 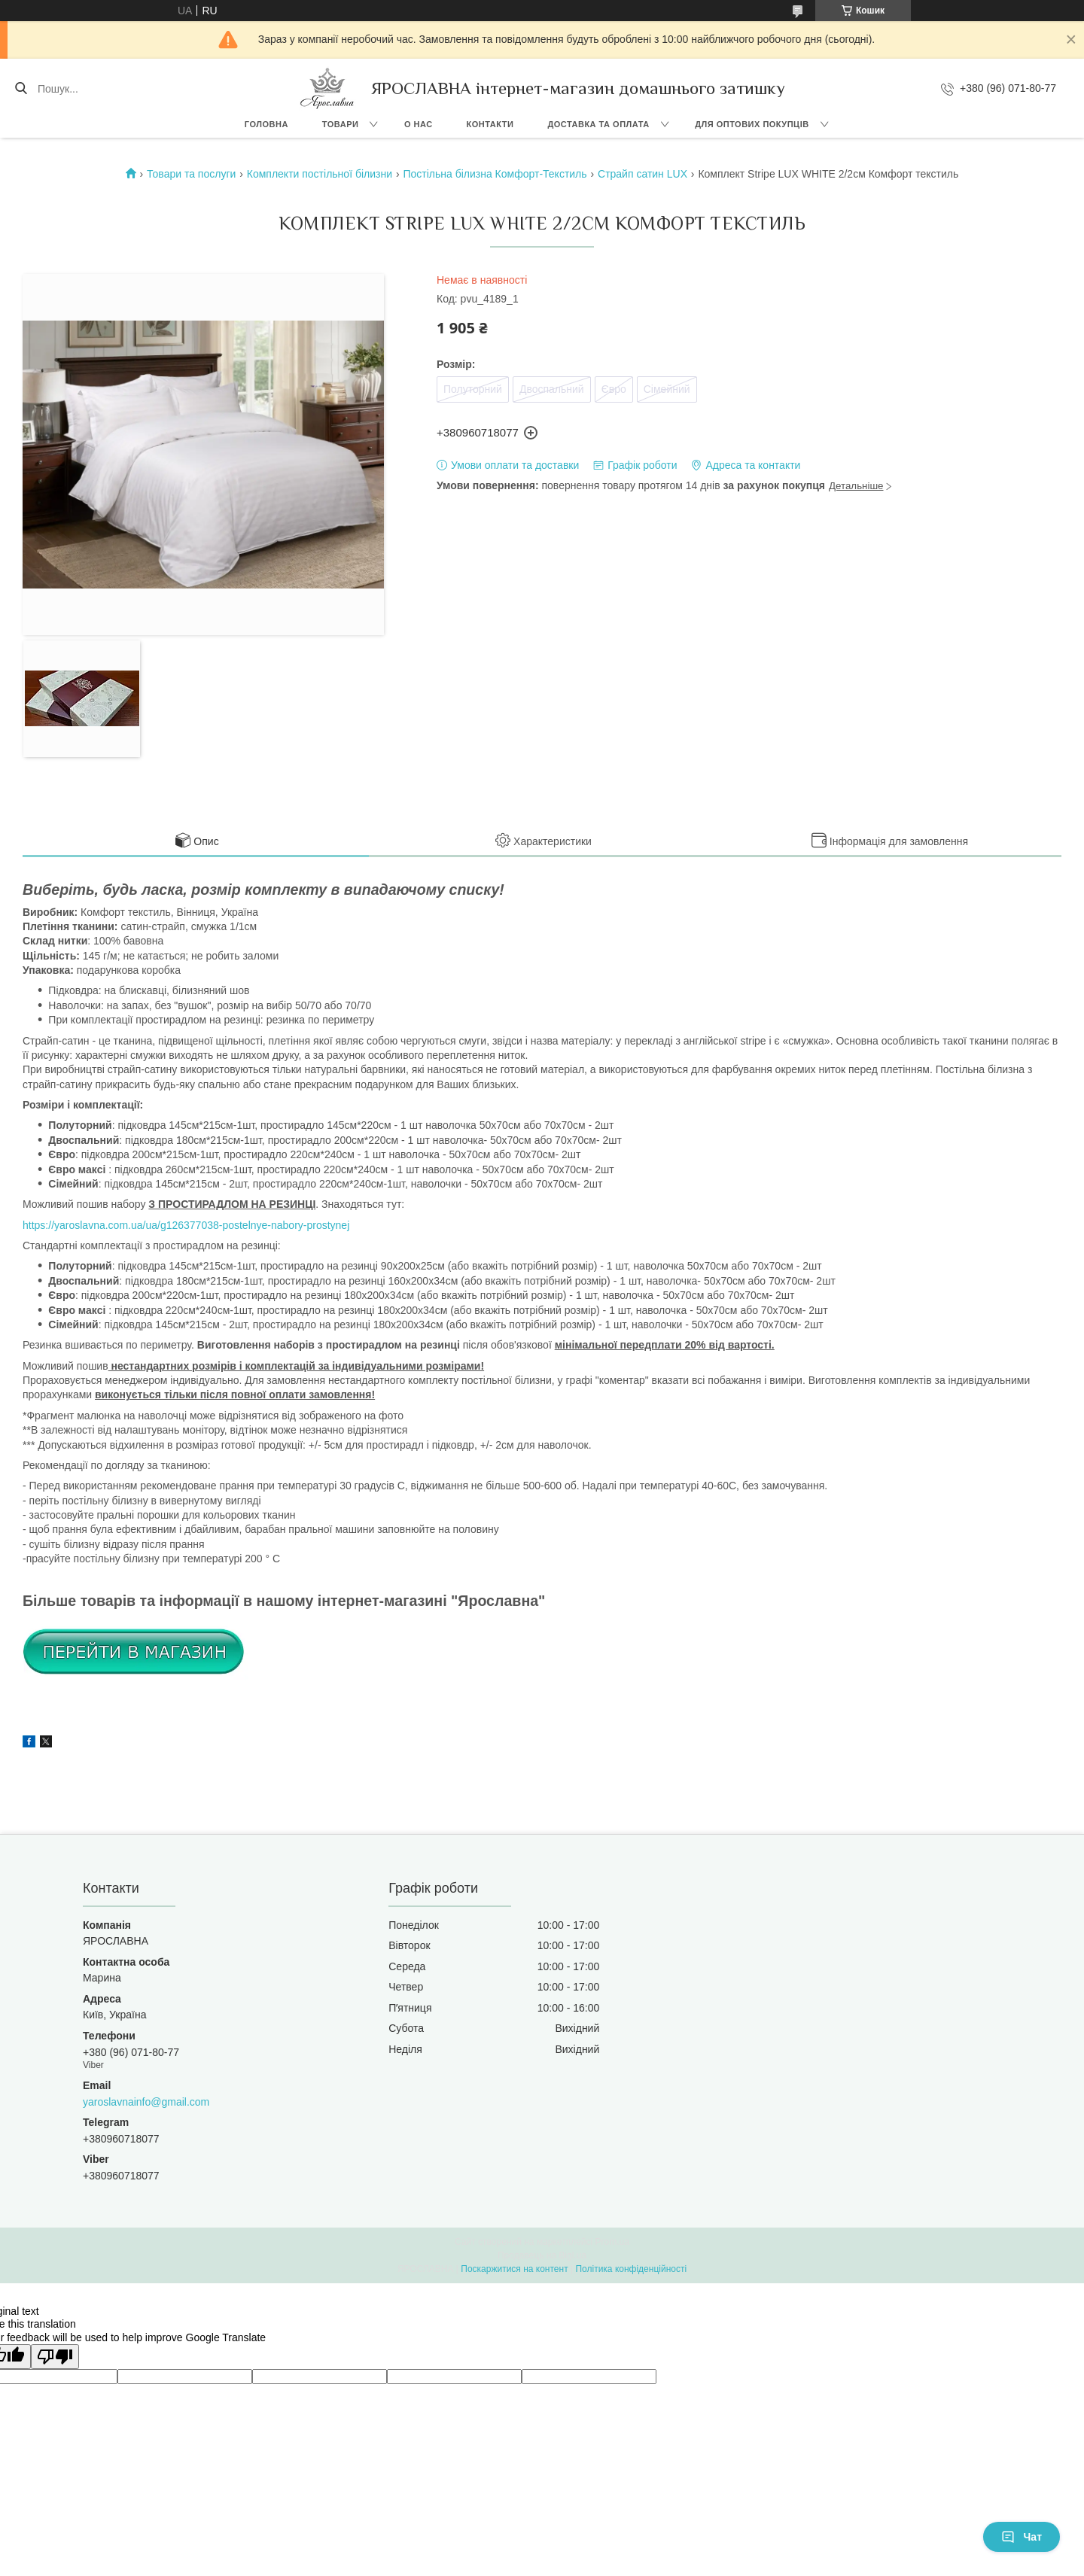 What do you see at coordinates (542, 2255) in the screenshot?
I see `Продавець на Bigl.ua` at bounding box center [542, 2255].